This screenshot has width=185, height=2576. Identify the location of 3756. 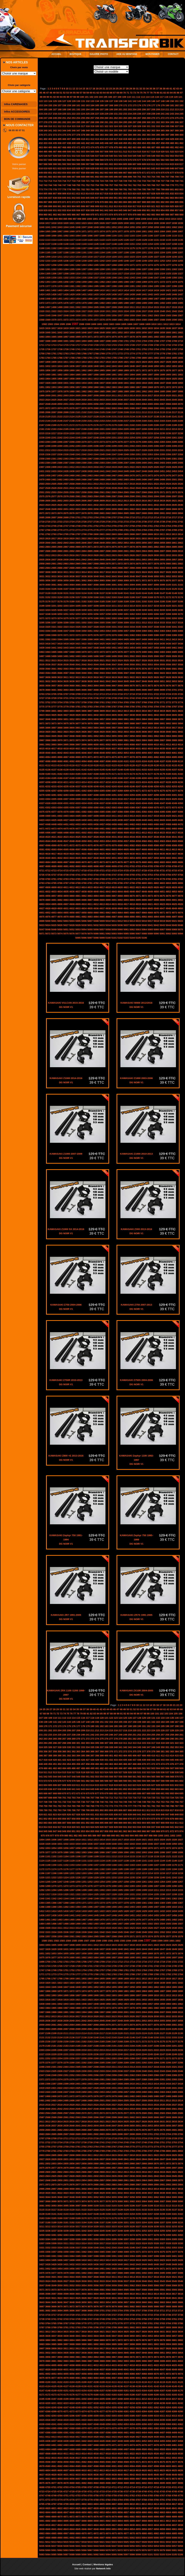
(72, 702).